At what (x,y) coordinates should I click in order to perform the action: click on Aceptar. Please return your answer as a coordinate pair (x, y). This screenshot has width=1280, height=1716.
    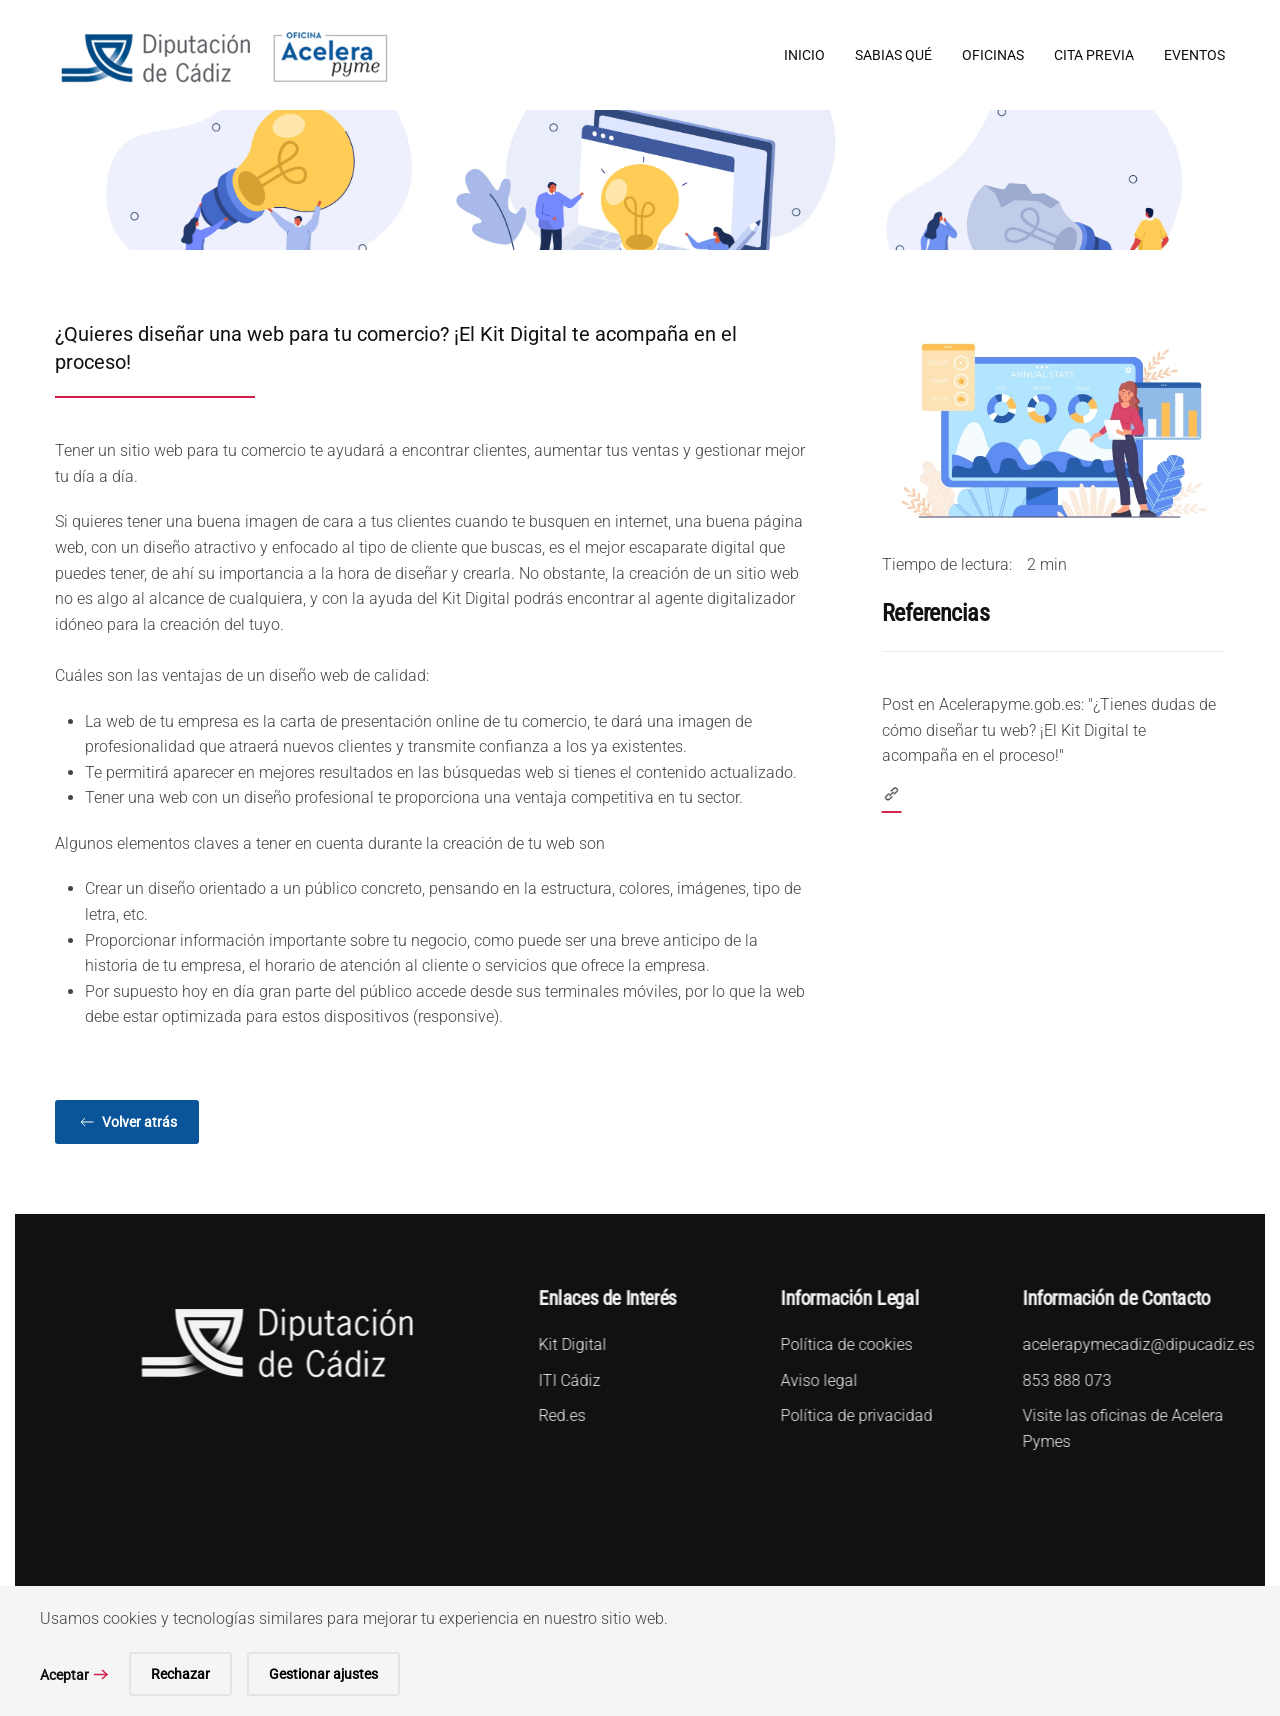
    Looking at the image, I should click on (64, 1675).